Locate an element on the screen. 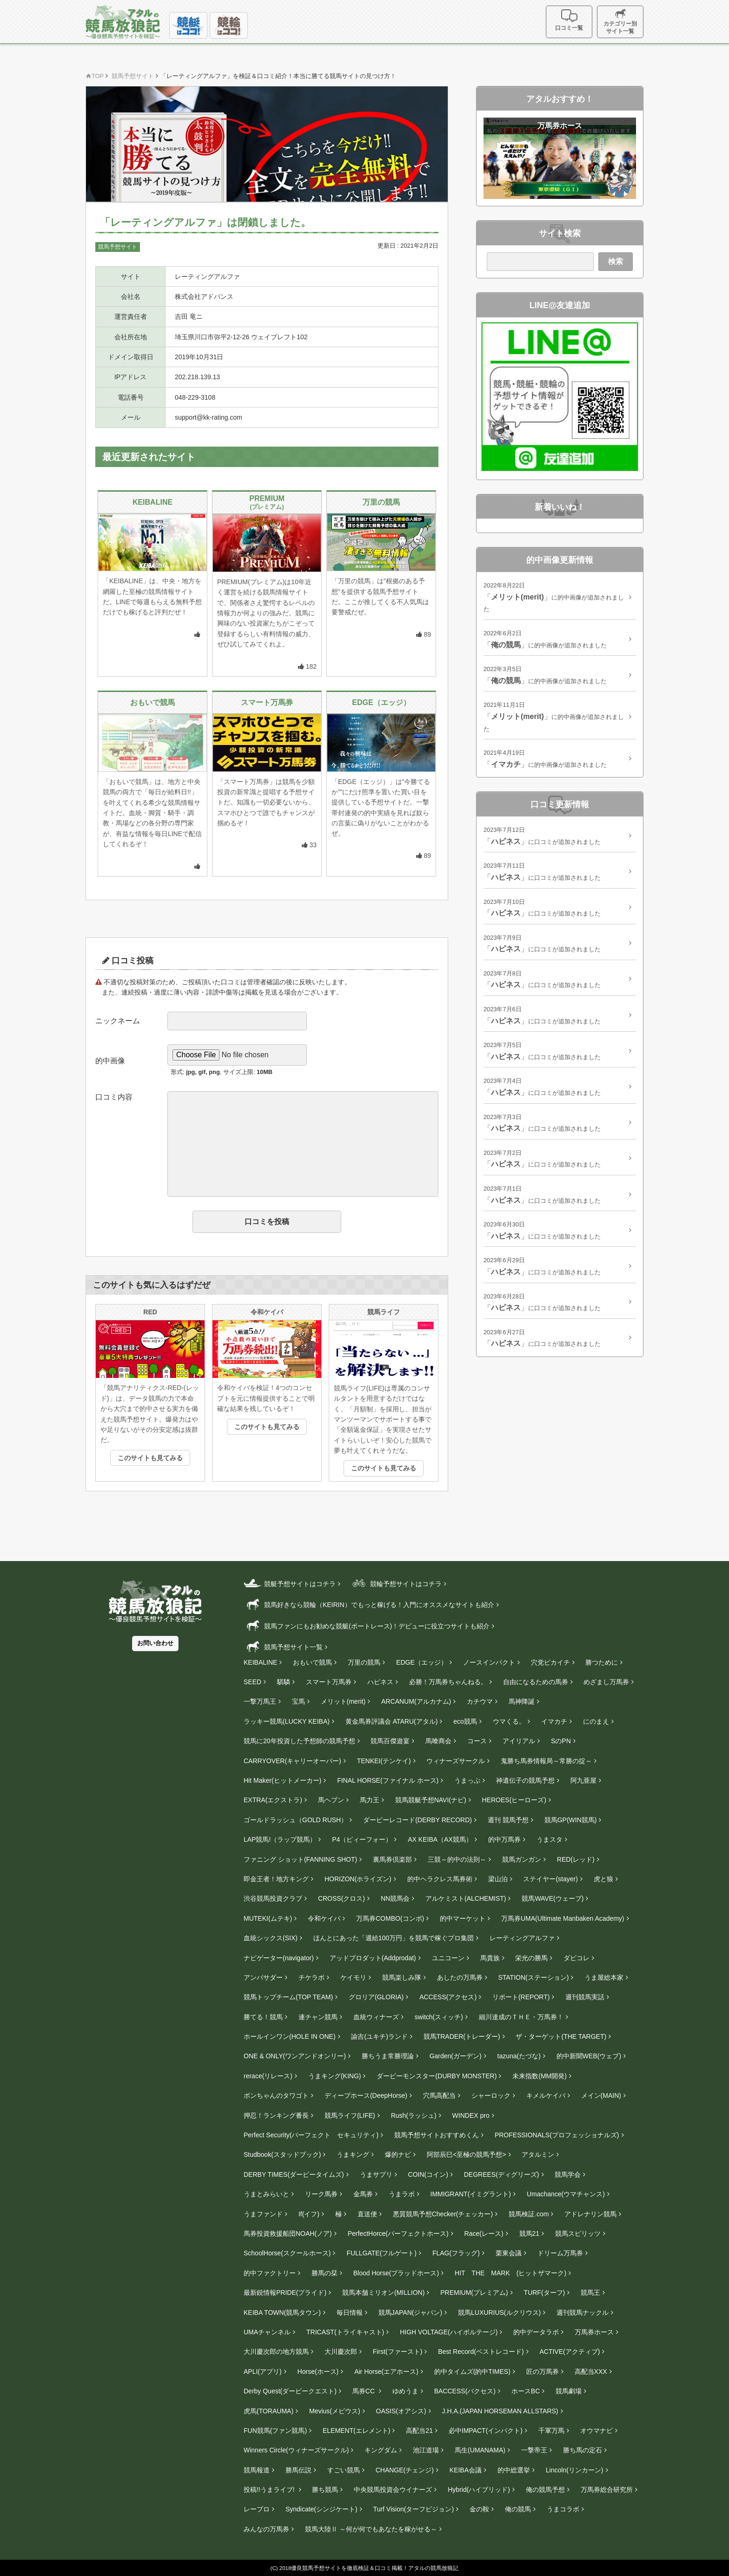 The image size is (729, 2576). KEIBA会議 is located at coordinates (466, 2470).